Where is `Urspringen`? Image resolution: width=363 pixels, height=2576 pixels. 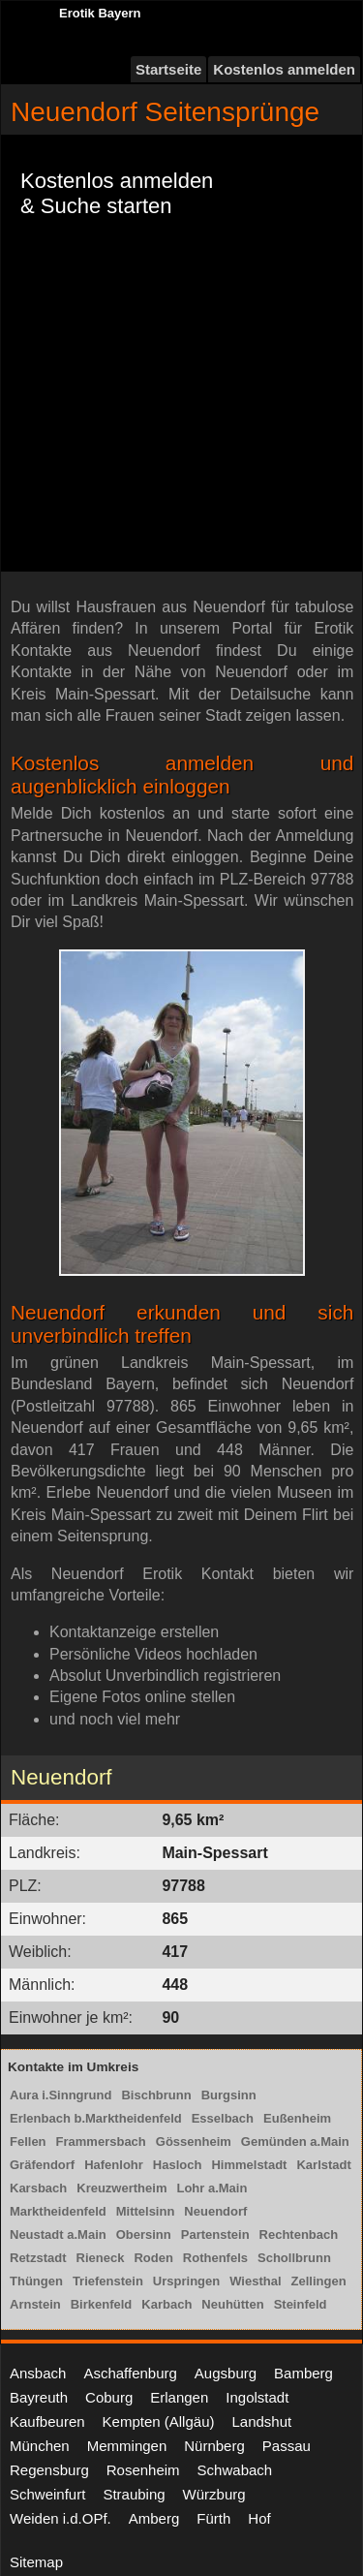
Urspringen is located at coordinates (186, 2281).